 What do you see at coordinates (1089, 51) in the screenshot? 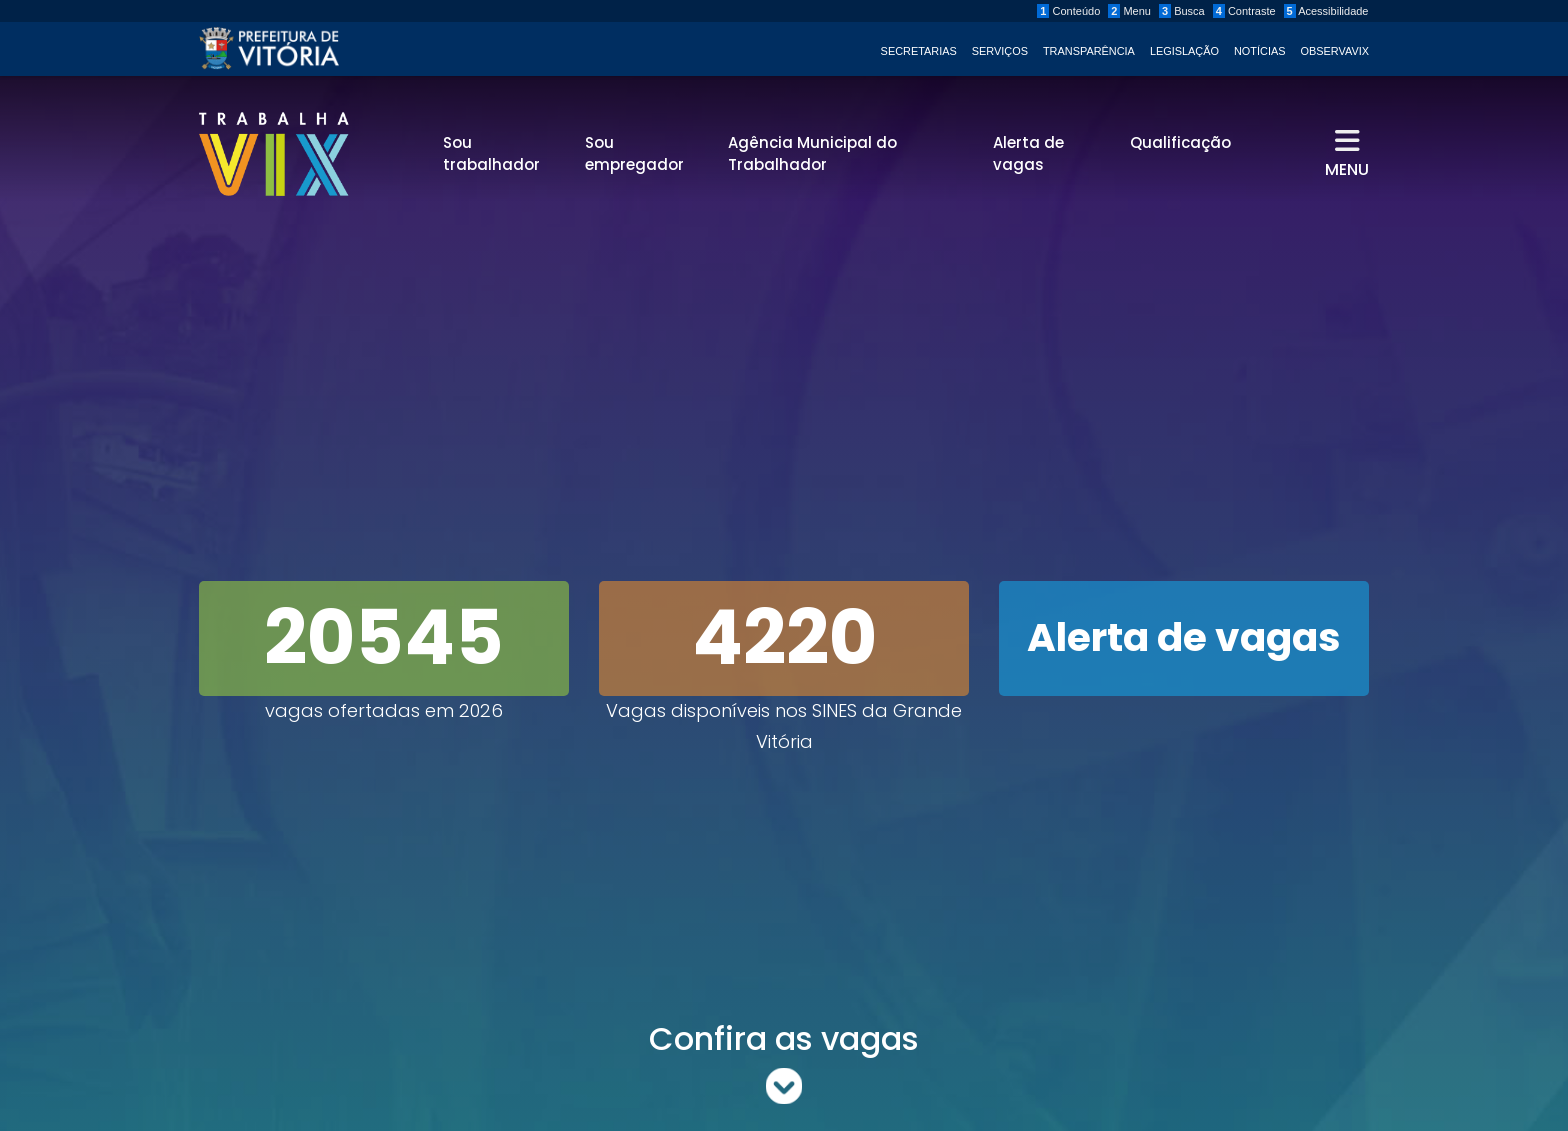
I see `Transparência` at bounding box center [1089, 51].